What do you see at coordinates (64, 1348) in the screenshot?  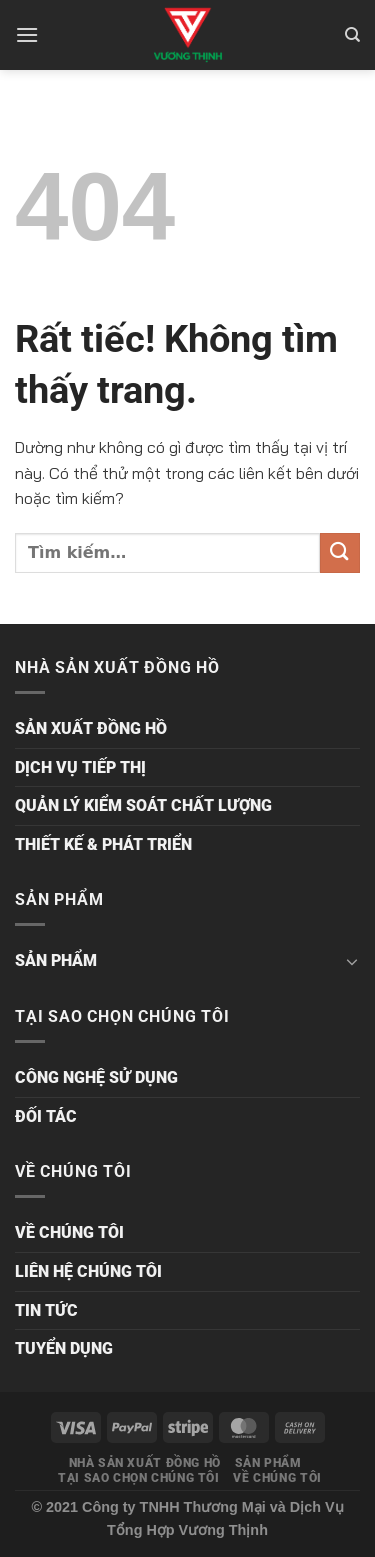 I see `TUYỂN DỤNG` at bounding box center [64, 1348].